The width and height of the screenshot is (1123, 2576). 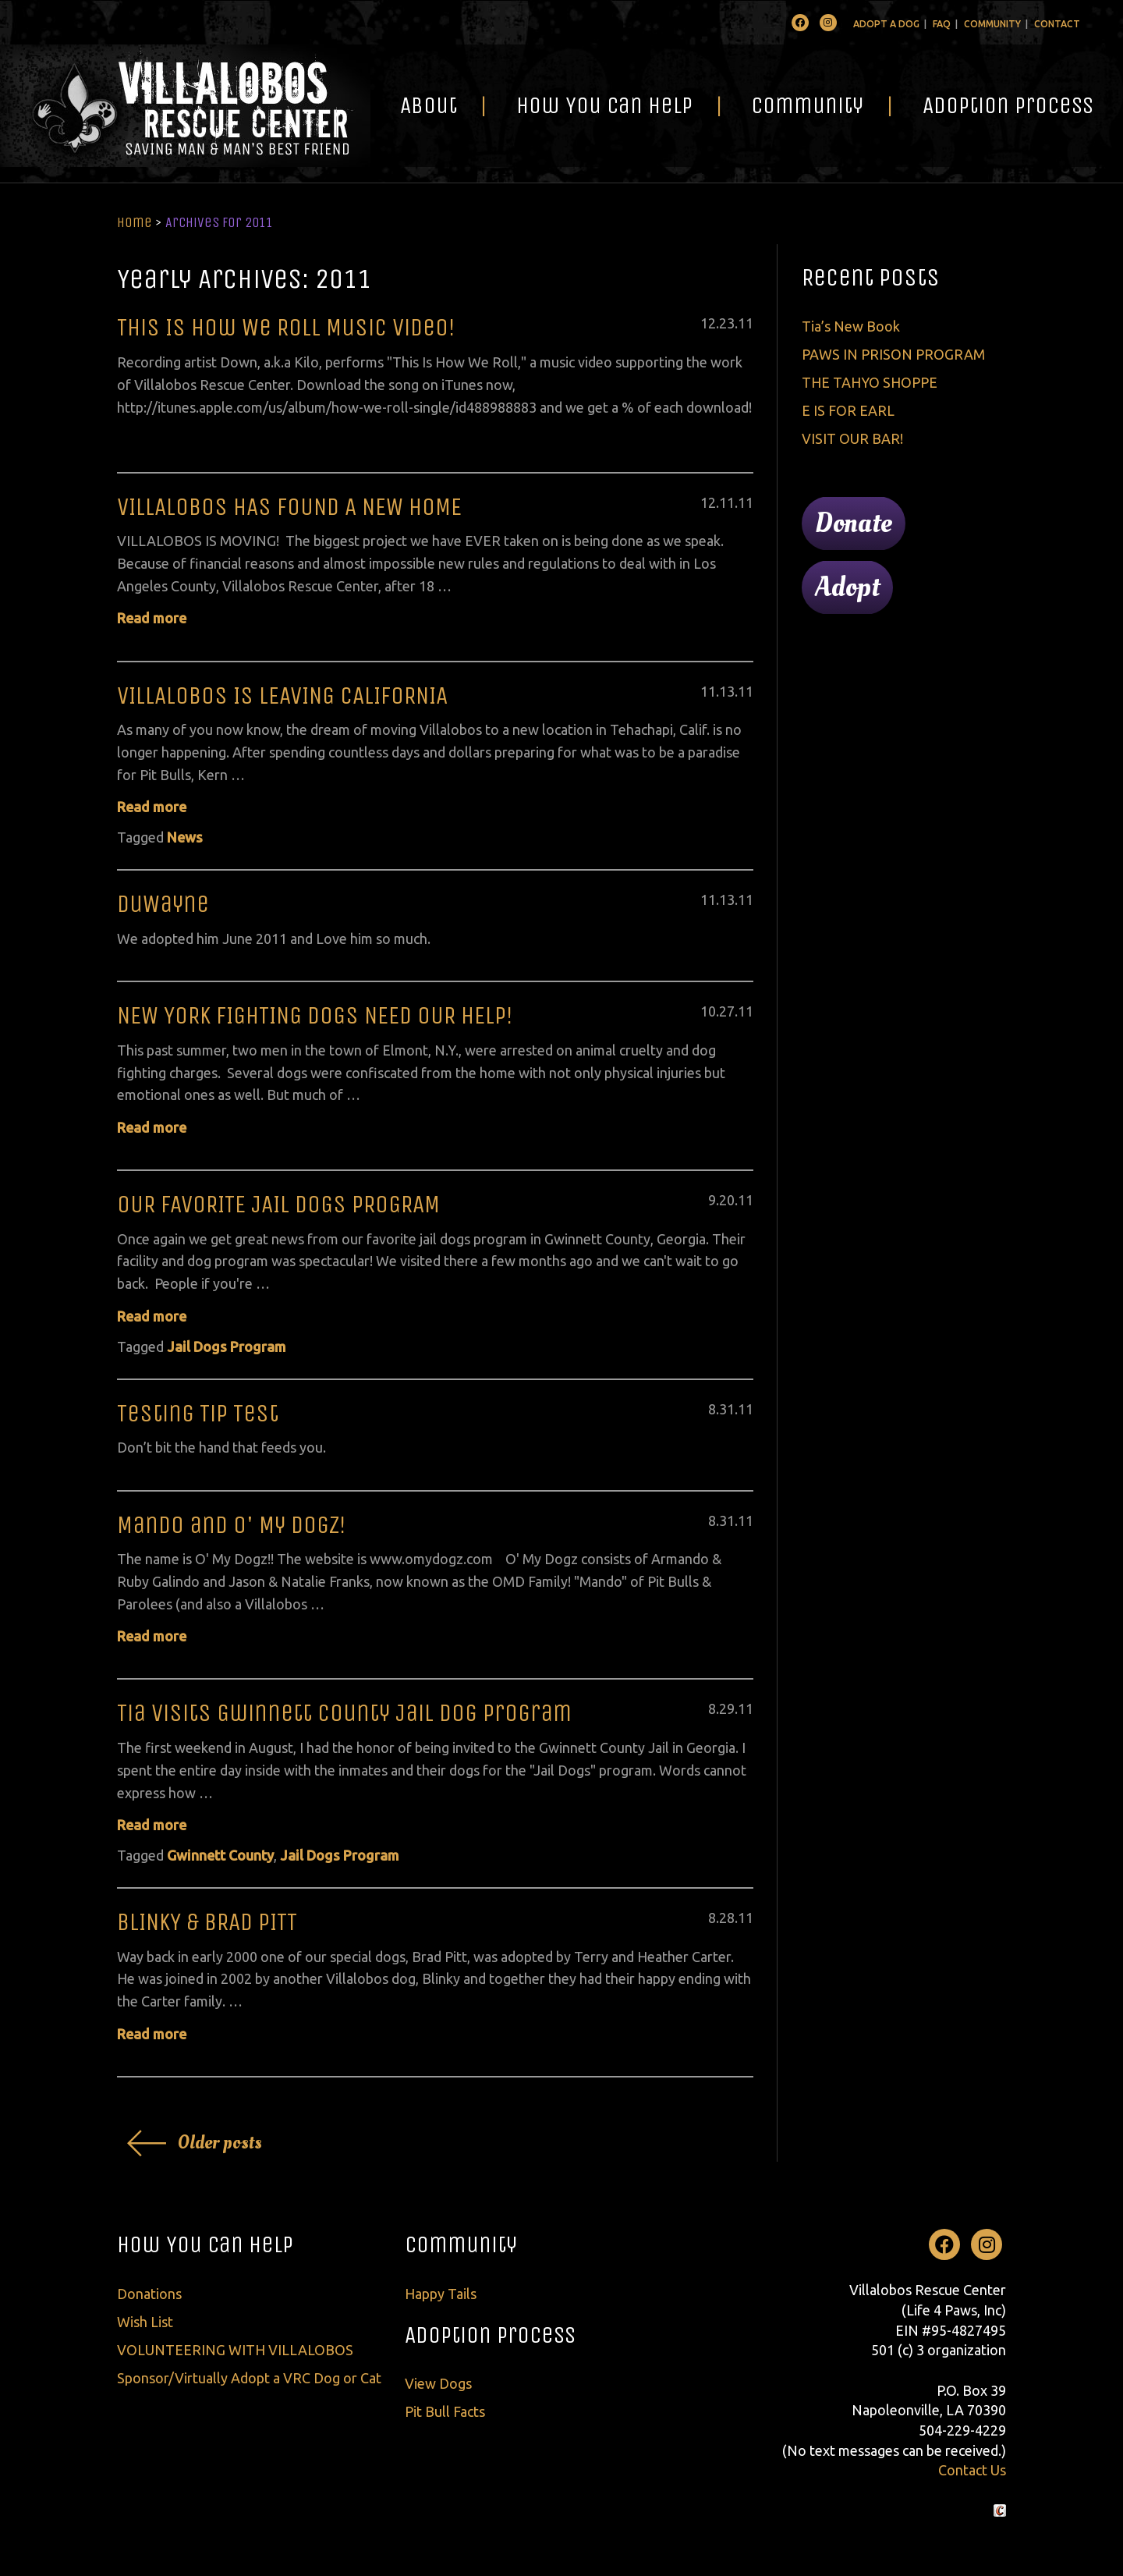 I want to click on VILLALOBOS IS LEAVING CALIFORNIA, so click(x=282, y=695).